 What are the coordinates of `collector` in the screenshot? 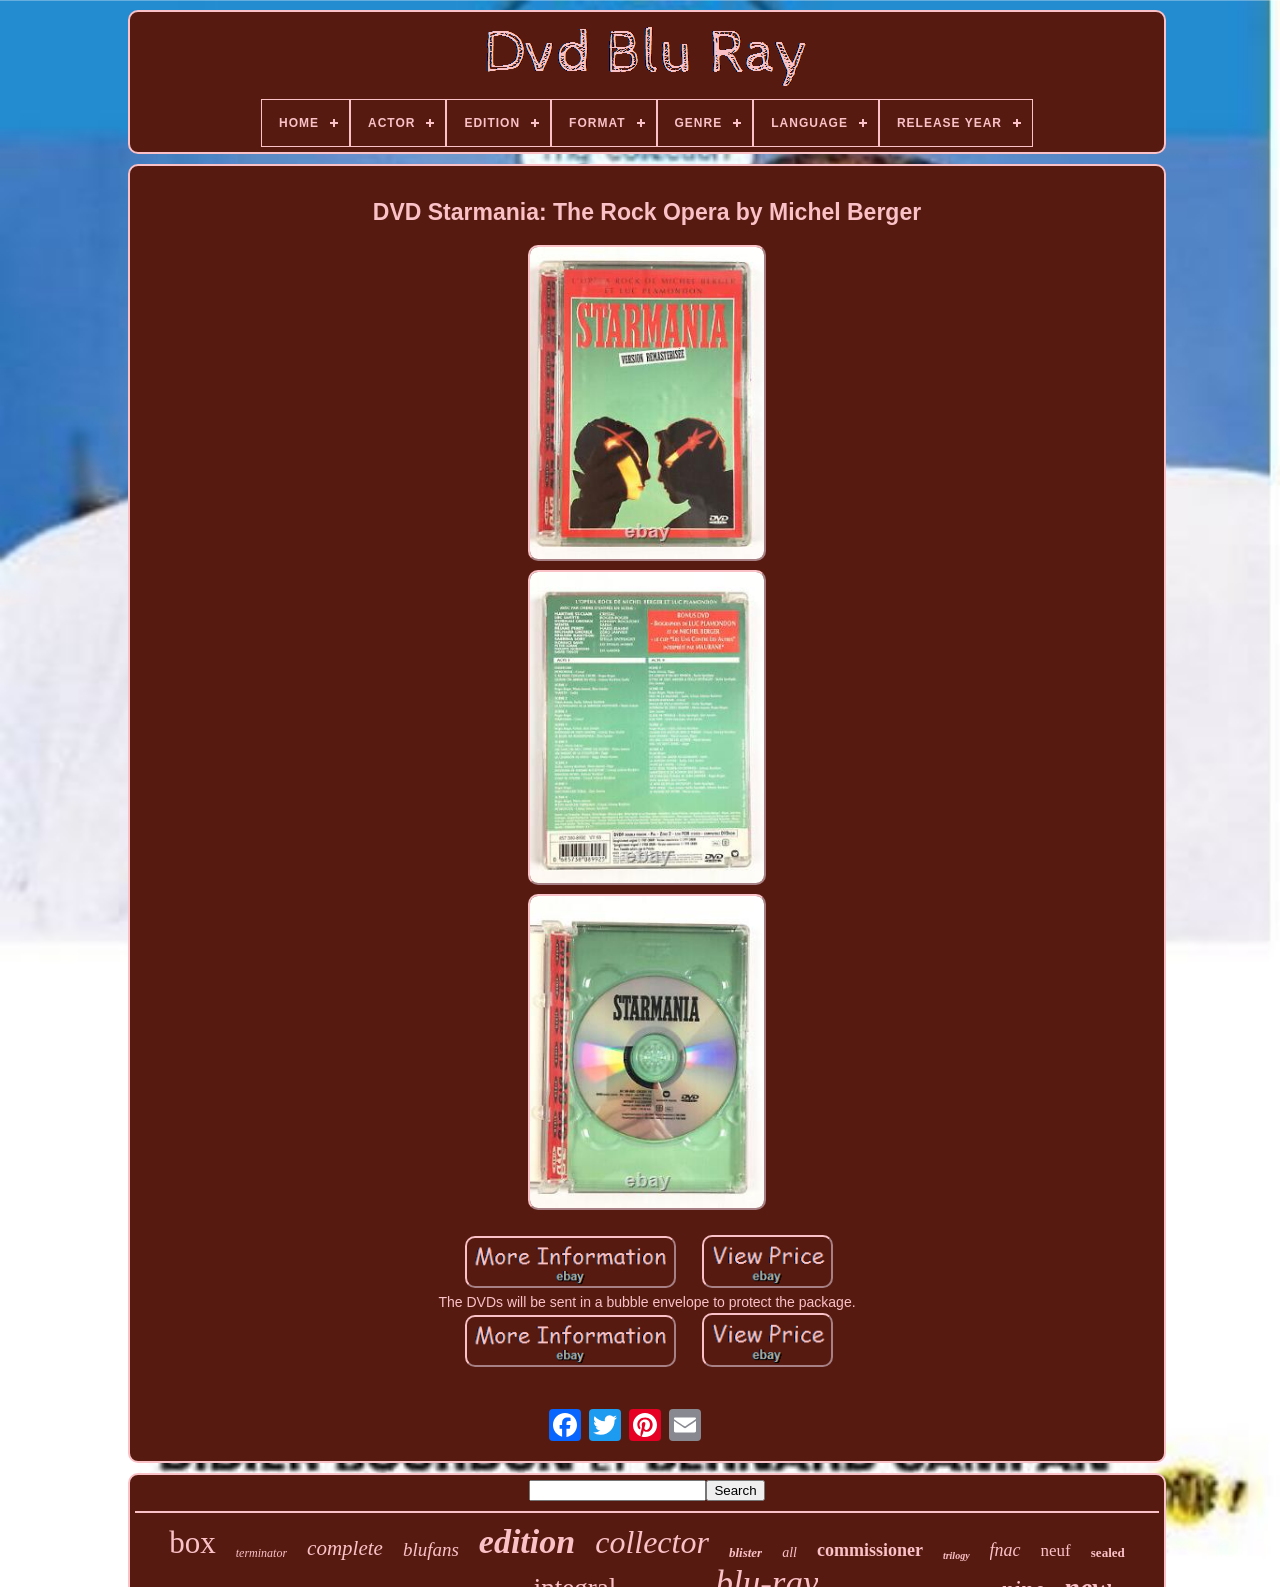 It's located at (652, 1542).